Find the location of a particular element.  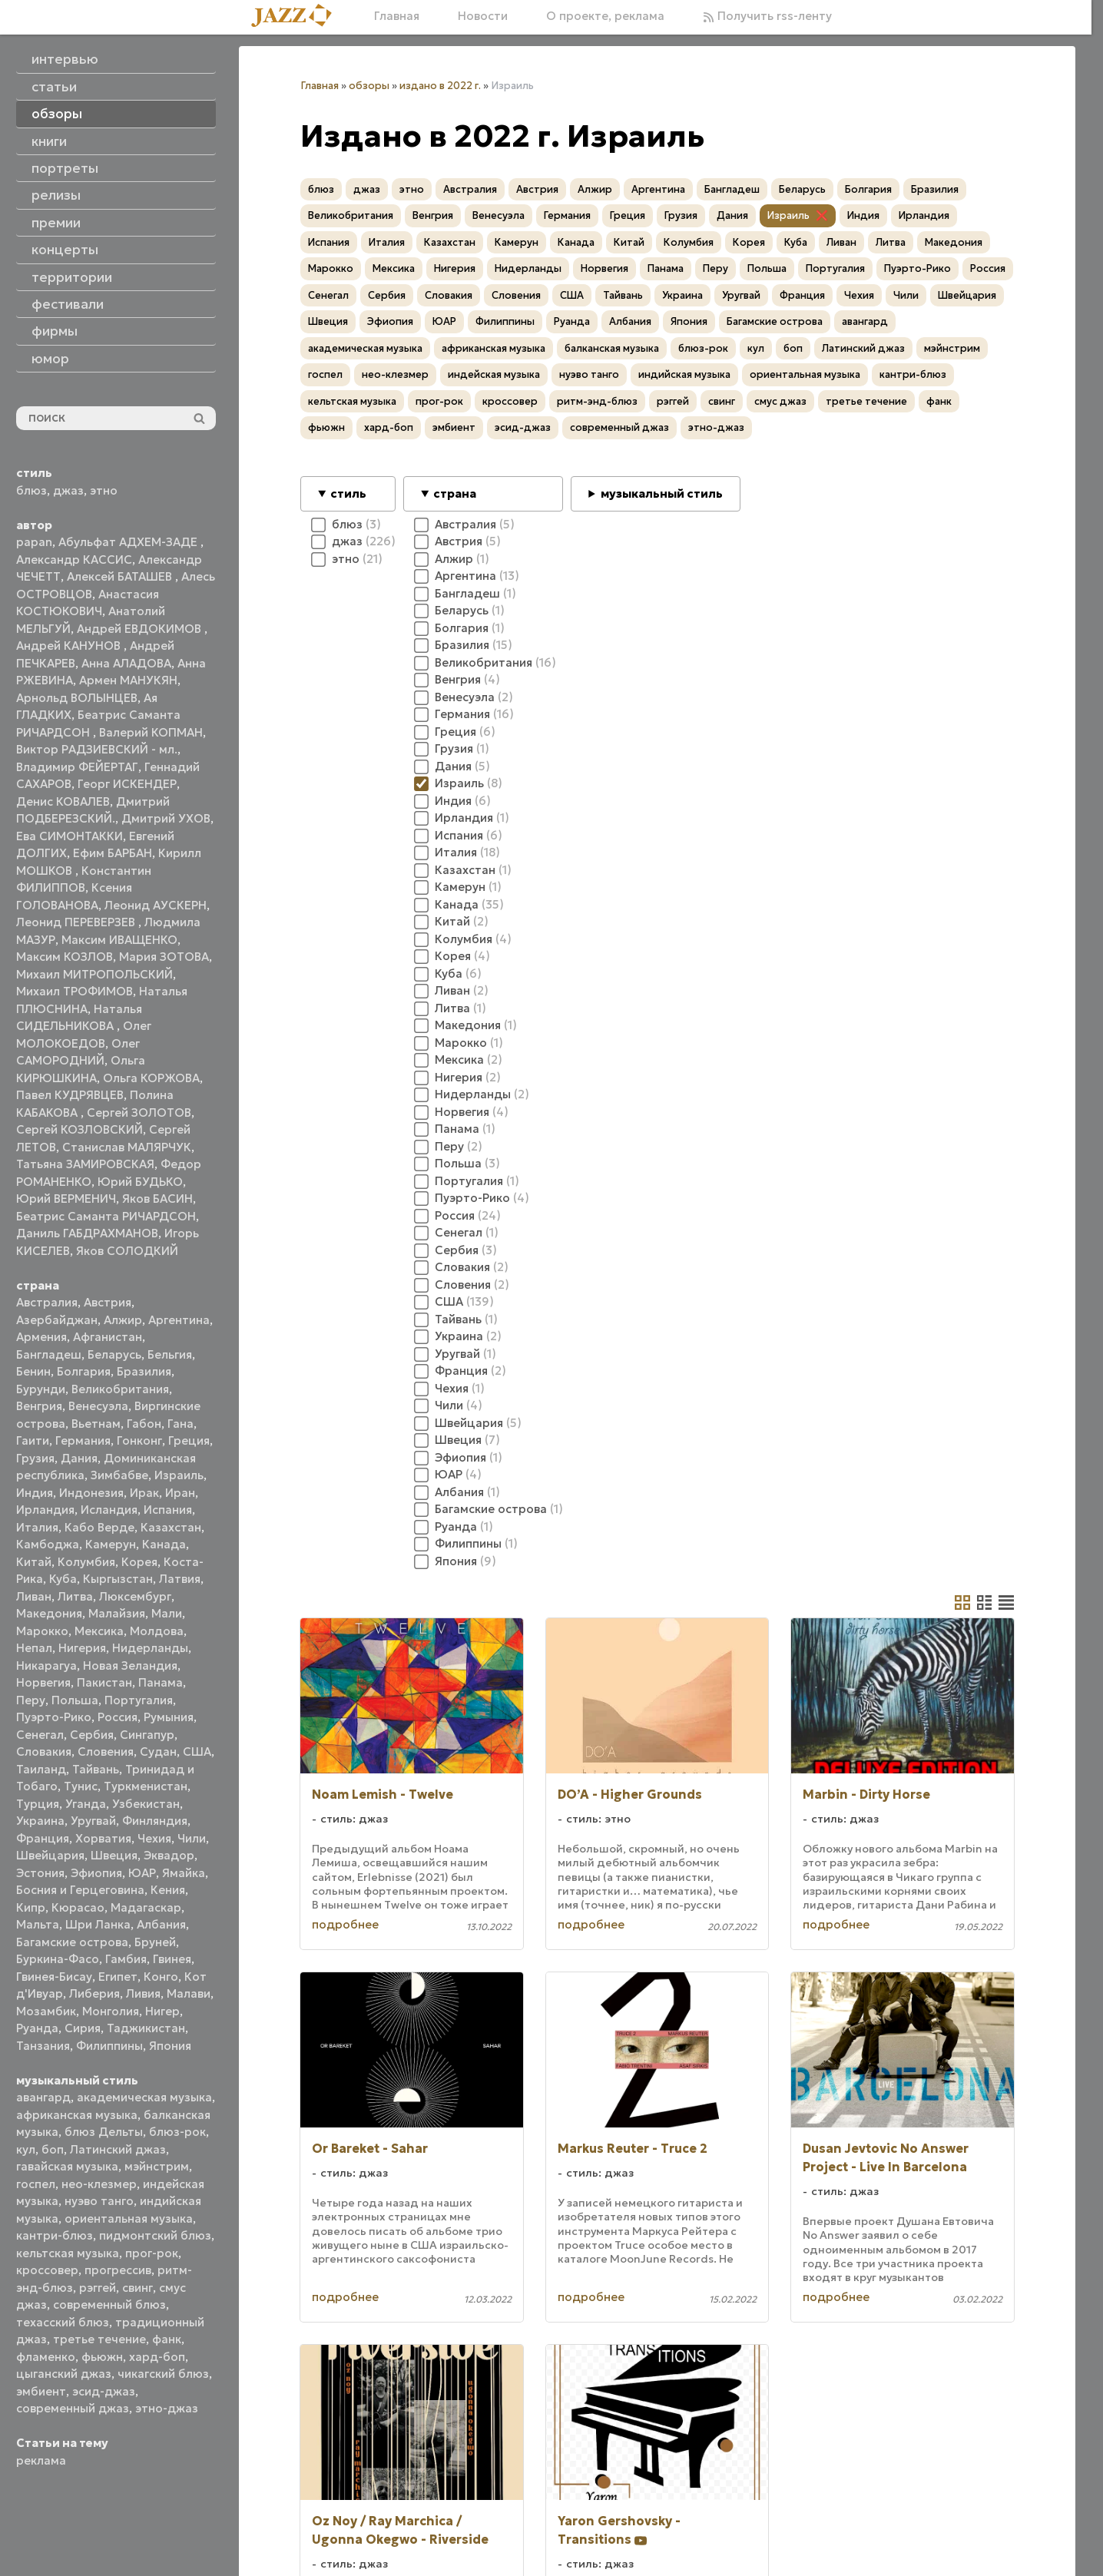

Нидерланды is located at coordinates (150, 1648).